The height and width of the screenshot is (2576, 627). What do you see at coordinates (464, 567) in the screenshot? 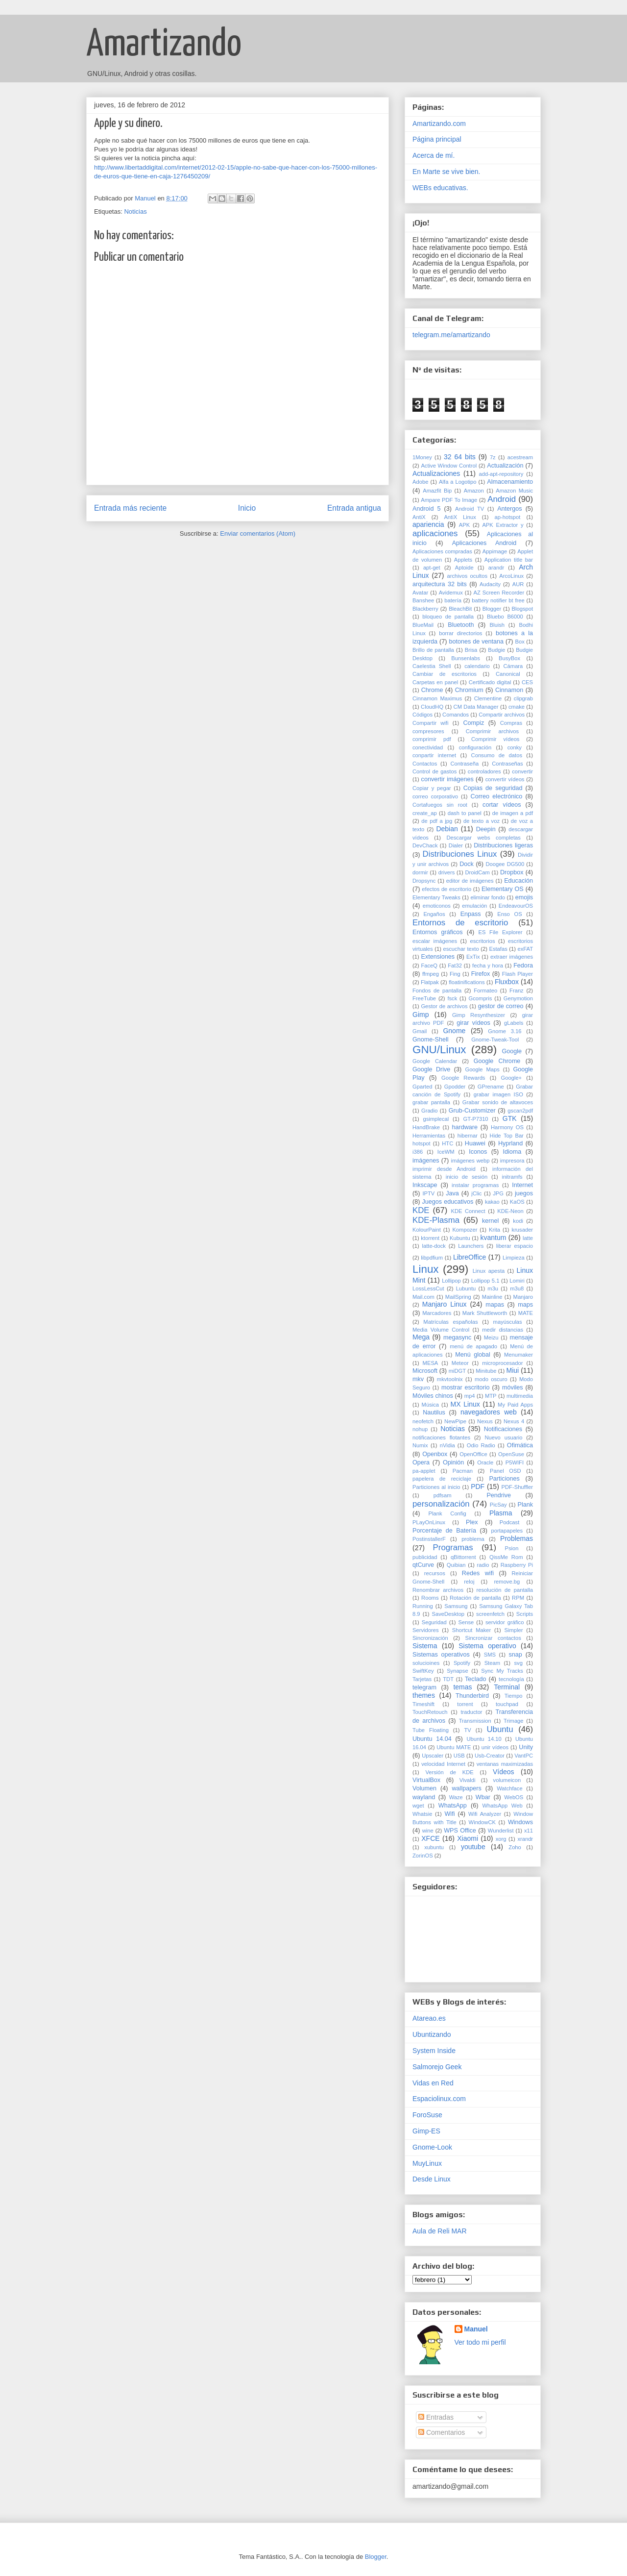
I see `Aptoide` at bounding box center [464, 567].